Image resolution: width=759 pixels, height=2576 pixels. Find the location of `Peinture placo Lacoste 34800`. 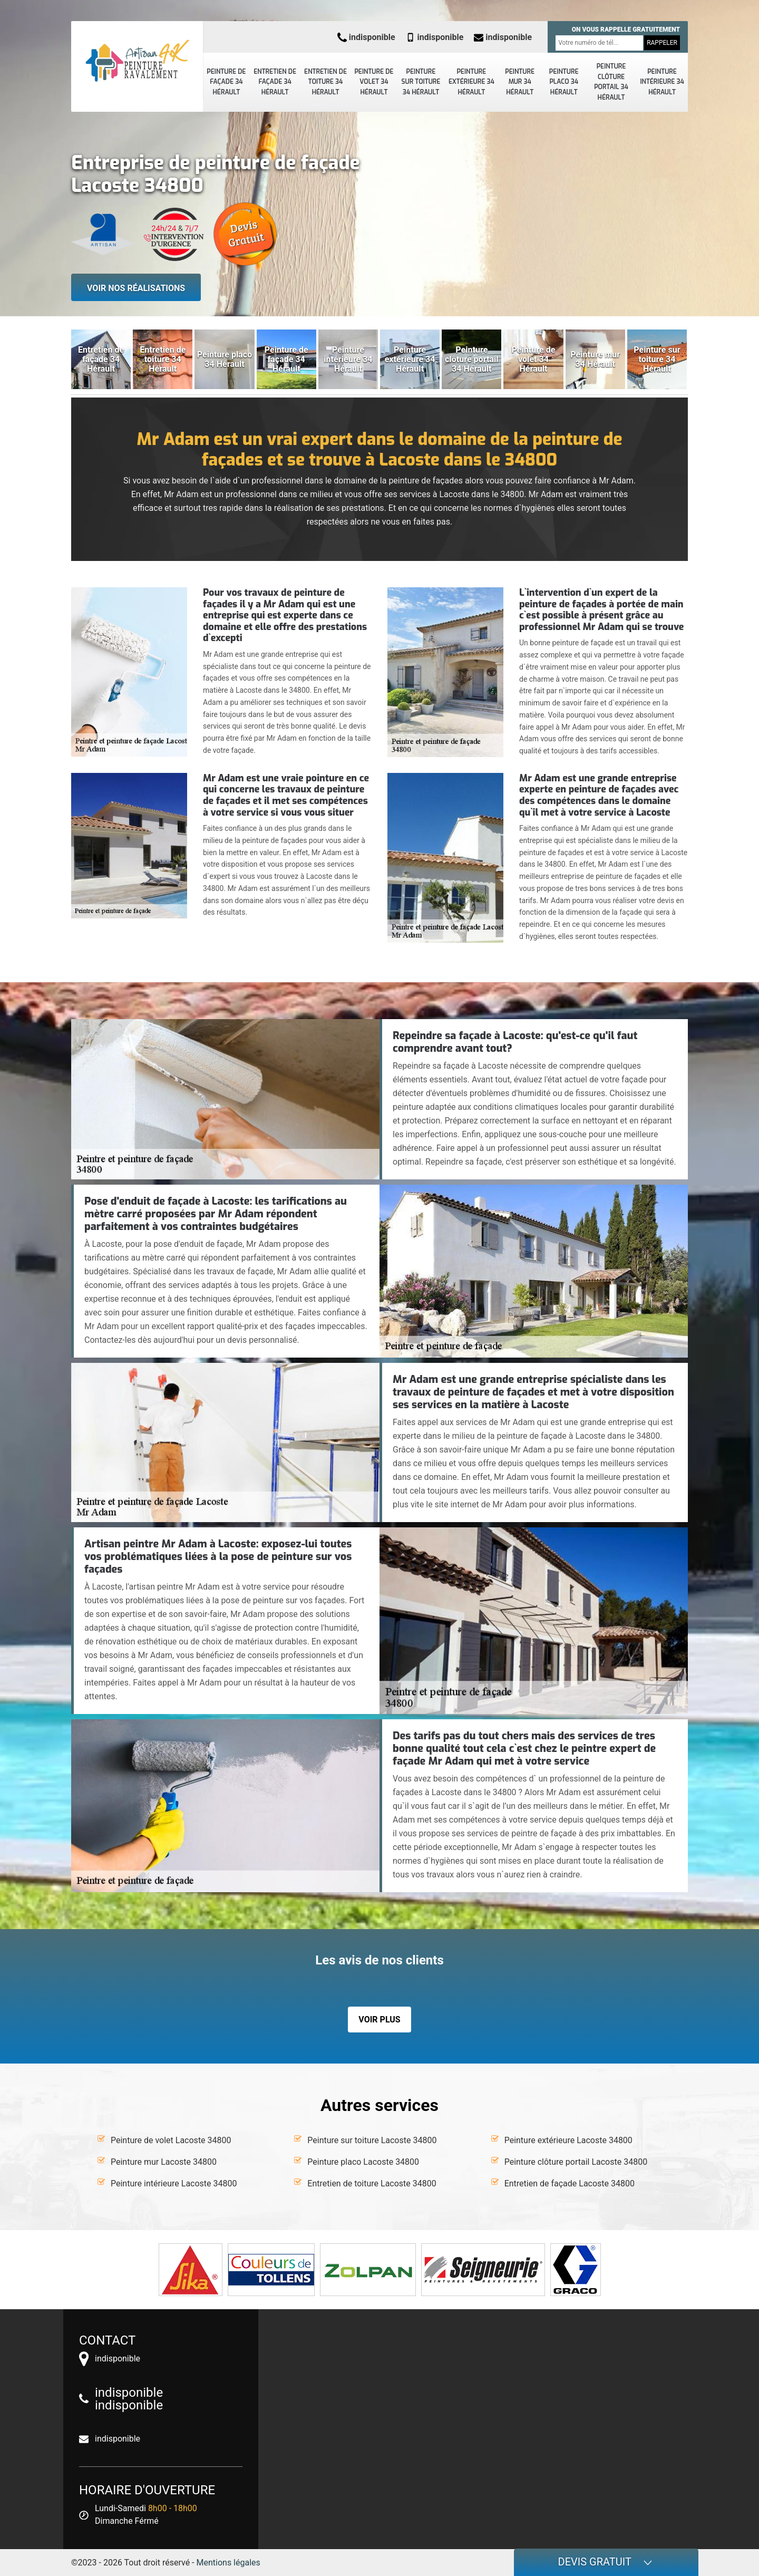

Peinture placo Lacoste 34800 is located at coordinates (363, 2162).